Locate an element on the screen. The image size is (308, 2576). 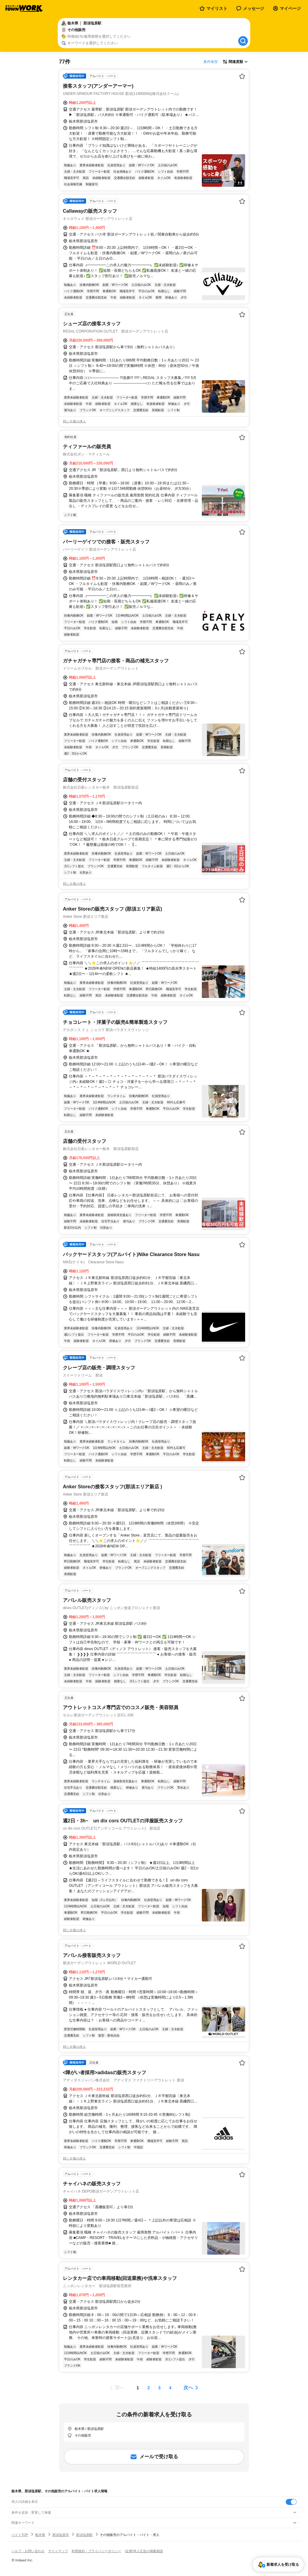
那須塩原駅 is located at coordinates (84, 2535).